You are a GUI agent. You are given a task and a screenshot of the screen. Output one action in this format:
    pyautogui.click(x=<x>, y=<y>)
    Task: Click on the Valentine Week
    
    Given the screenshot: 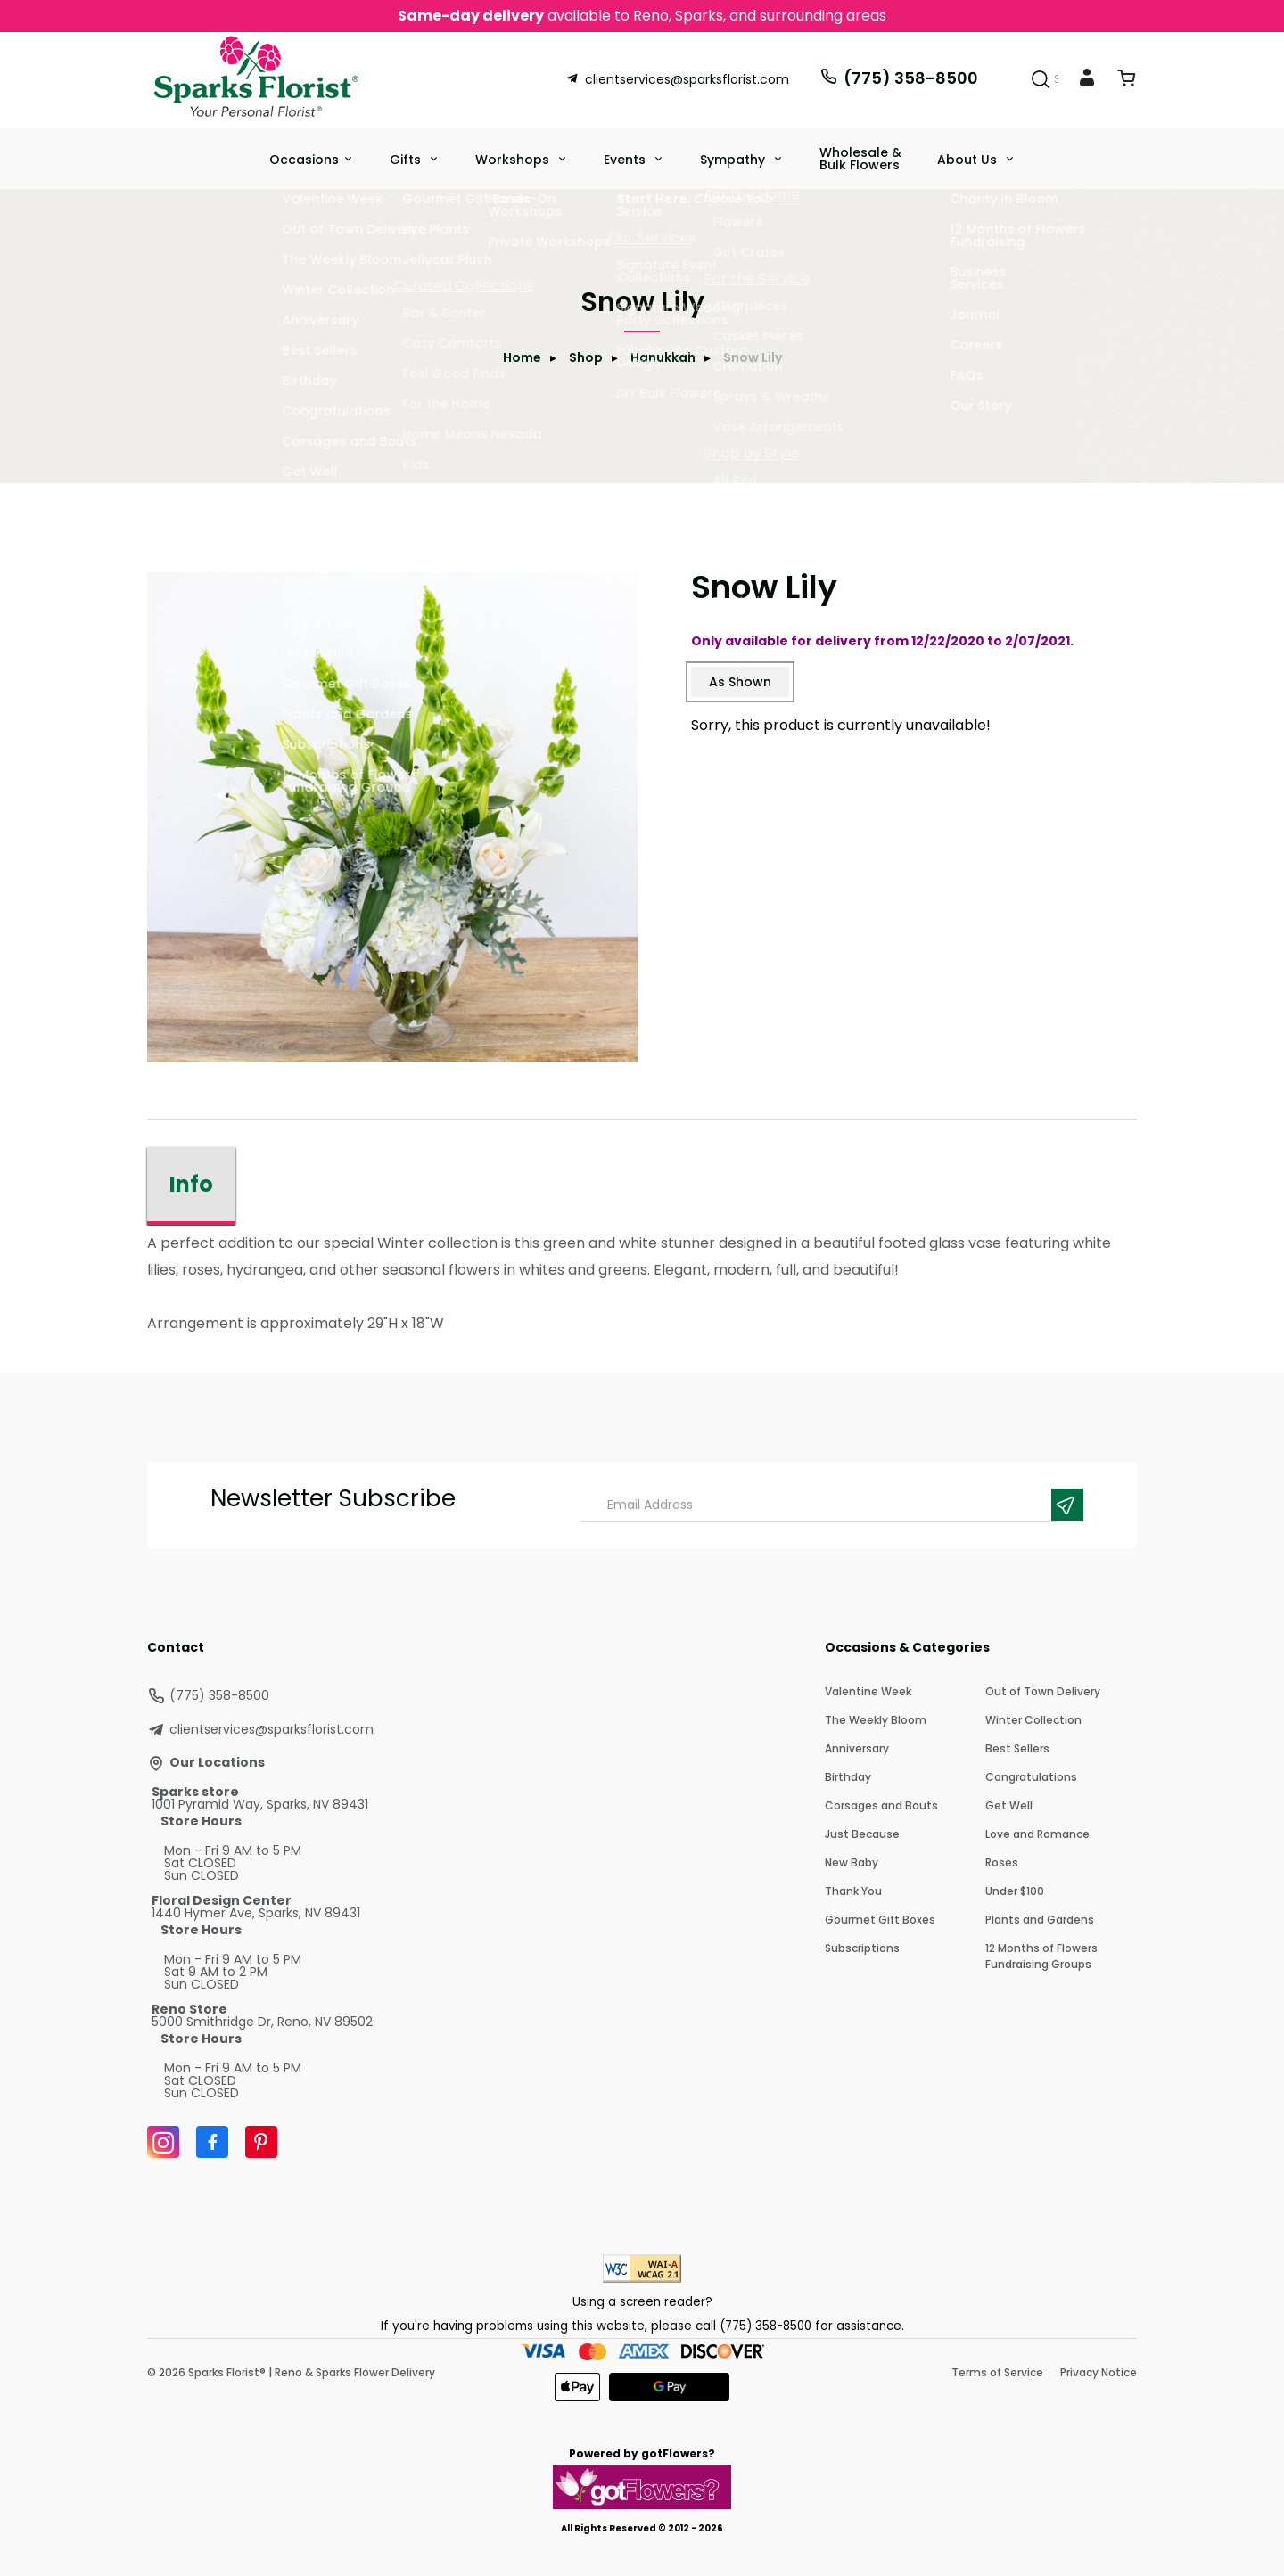 What is the action you would take?
    pyautogui.click(x=868, y=1691)
    